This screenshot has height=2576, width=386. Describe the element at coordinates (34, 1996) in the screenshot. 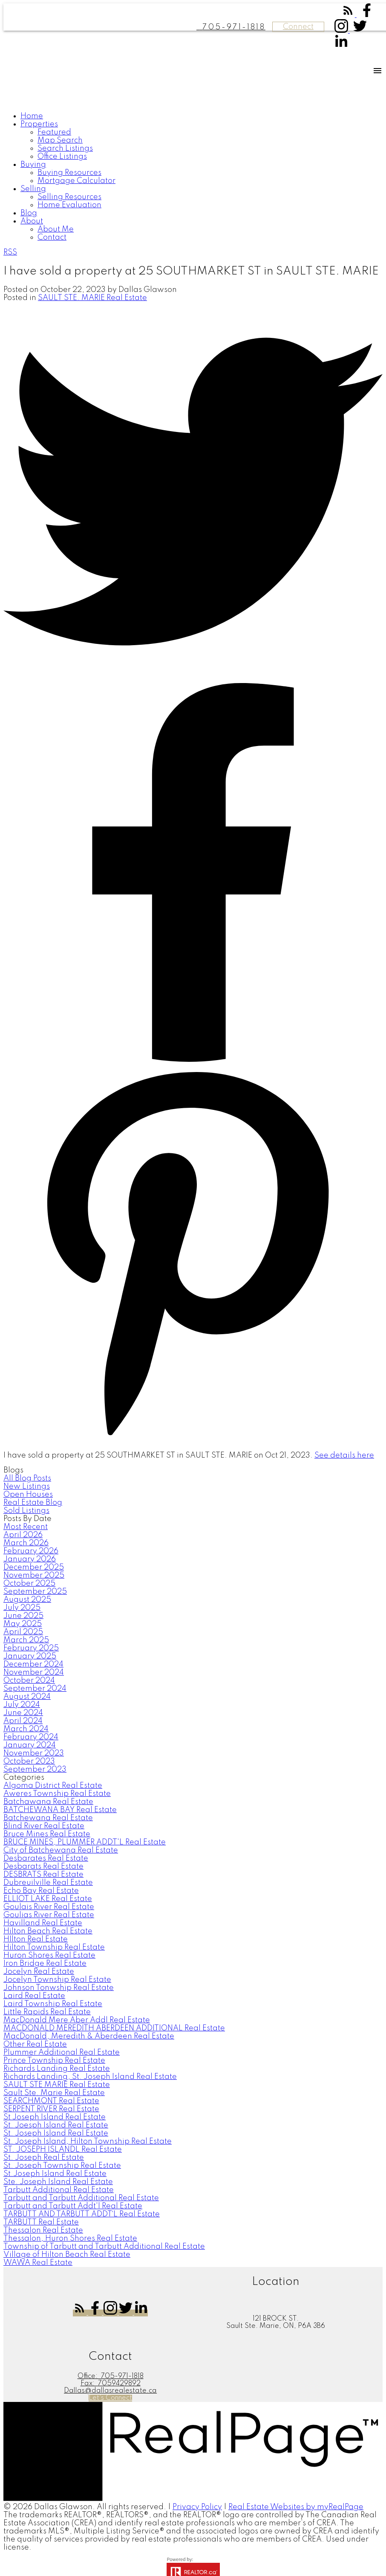

I see `Laird Real Estate` at that location.